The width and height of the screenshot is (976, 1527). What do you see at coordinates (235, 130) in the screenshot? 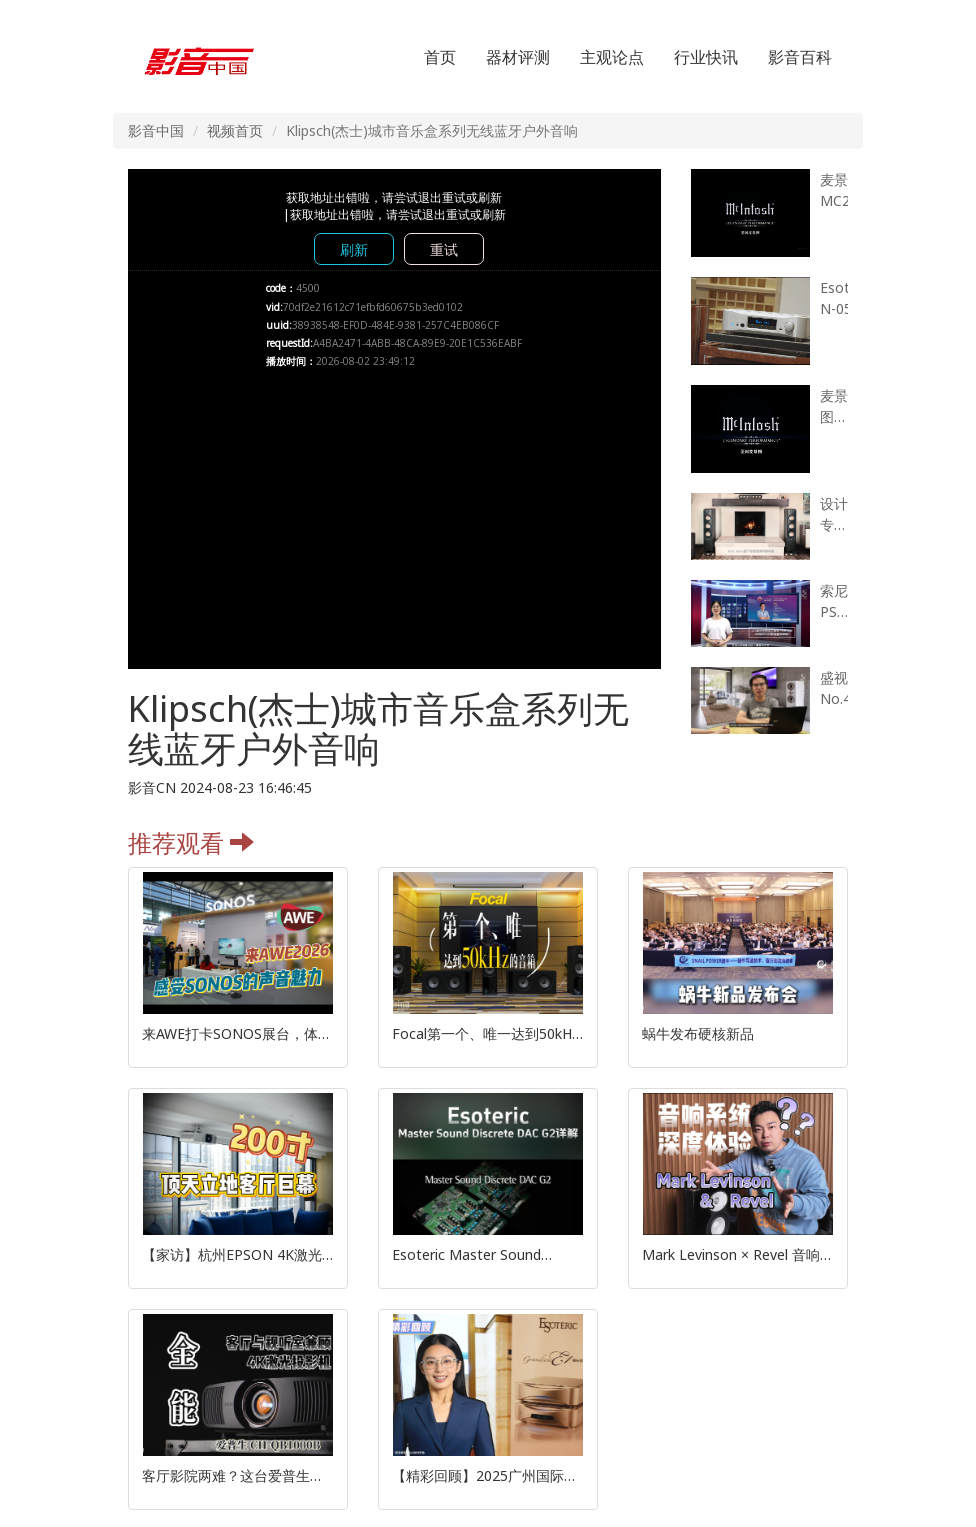
I see `视频首页` at bounding box center [235, 130].